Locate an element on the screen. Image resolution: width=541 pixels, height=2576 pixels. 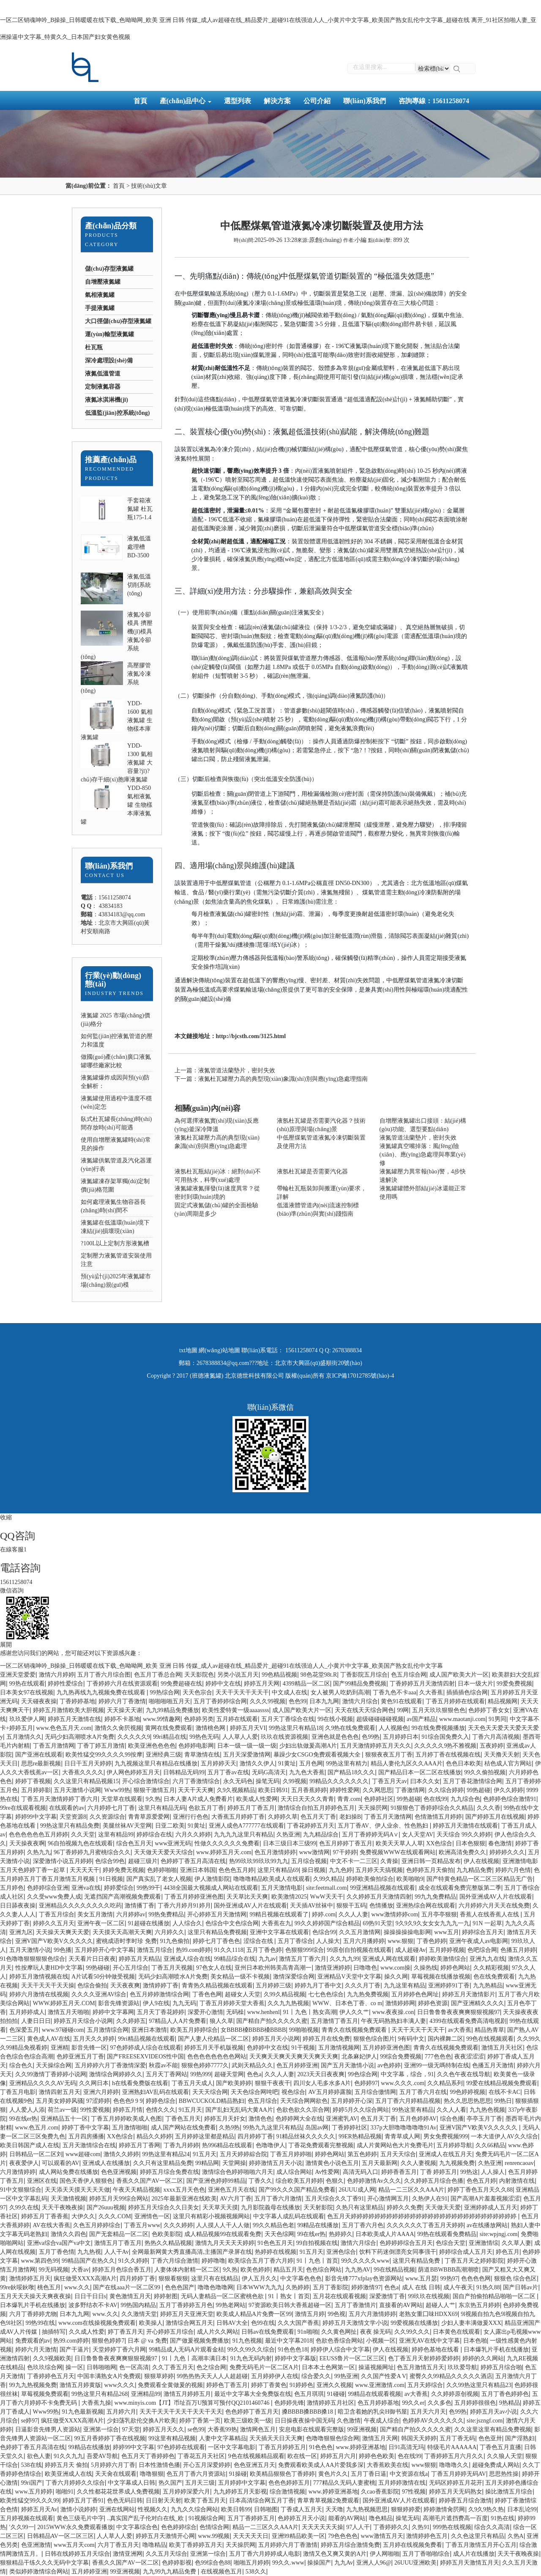
www.狠狠 is located at coordinates (400, 1941).